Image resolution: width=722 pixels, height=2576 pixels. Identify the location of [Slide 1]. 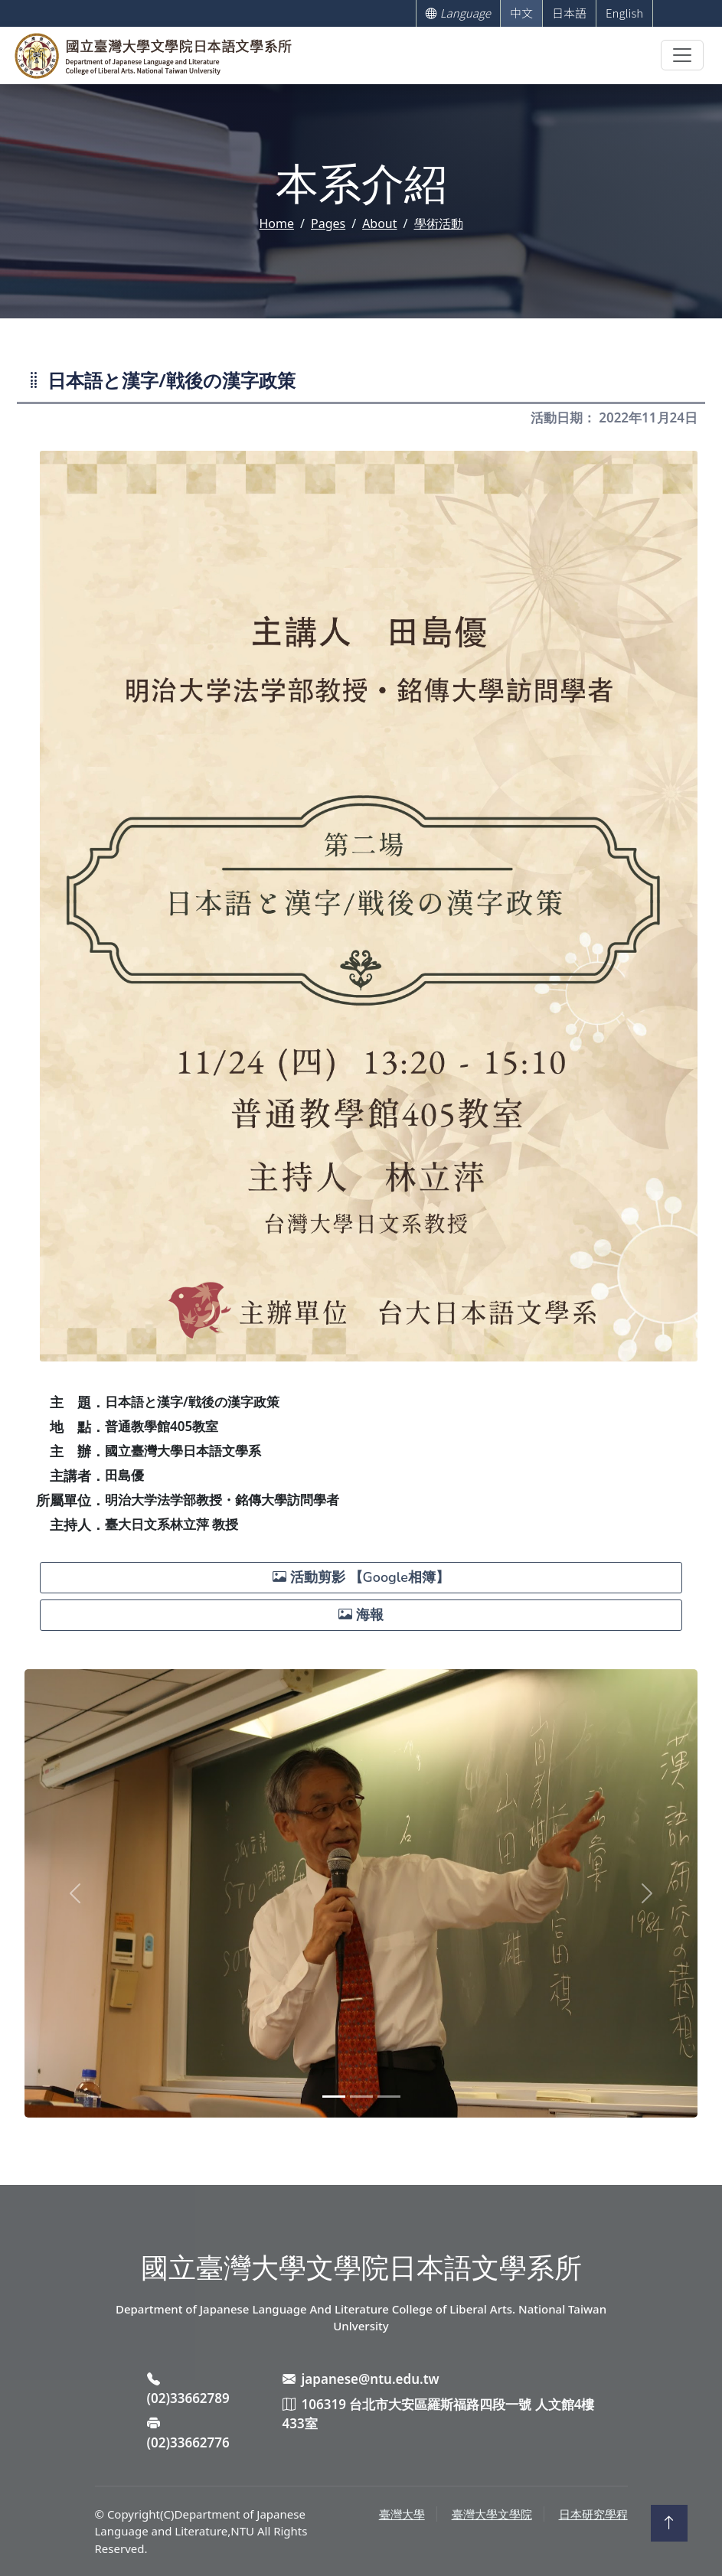
(333, 2096).